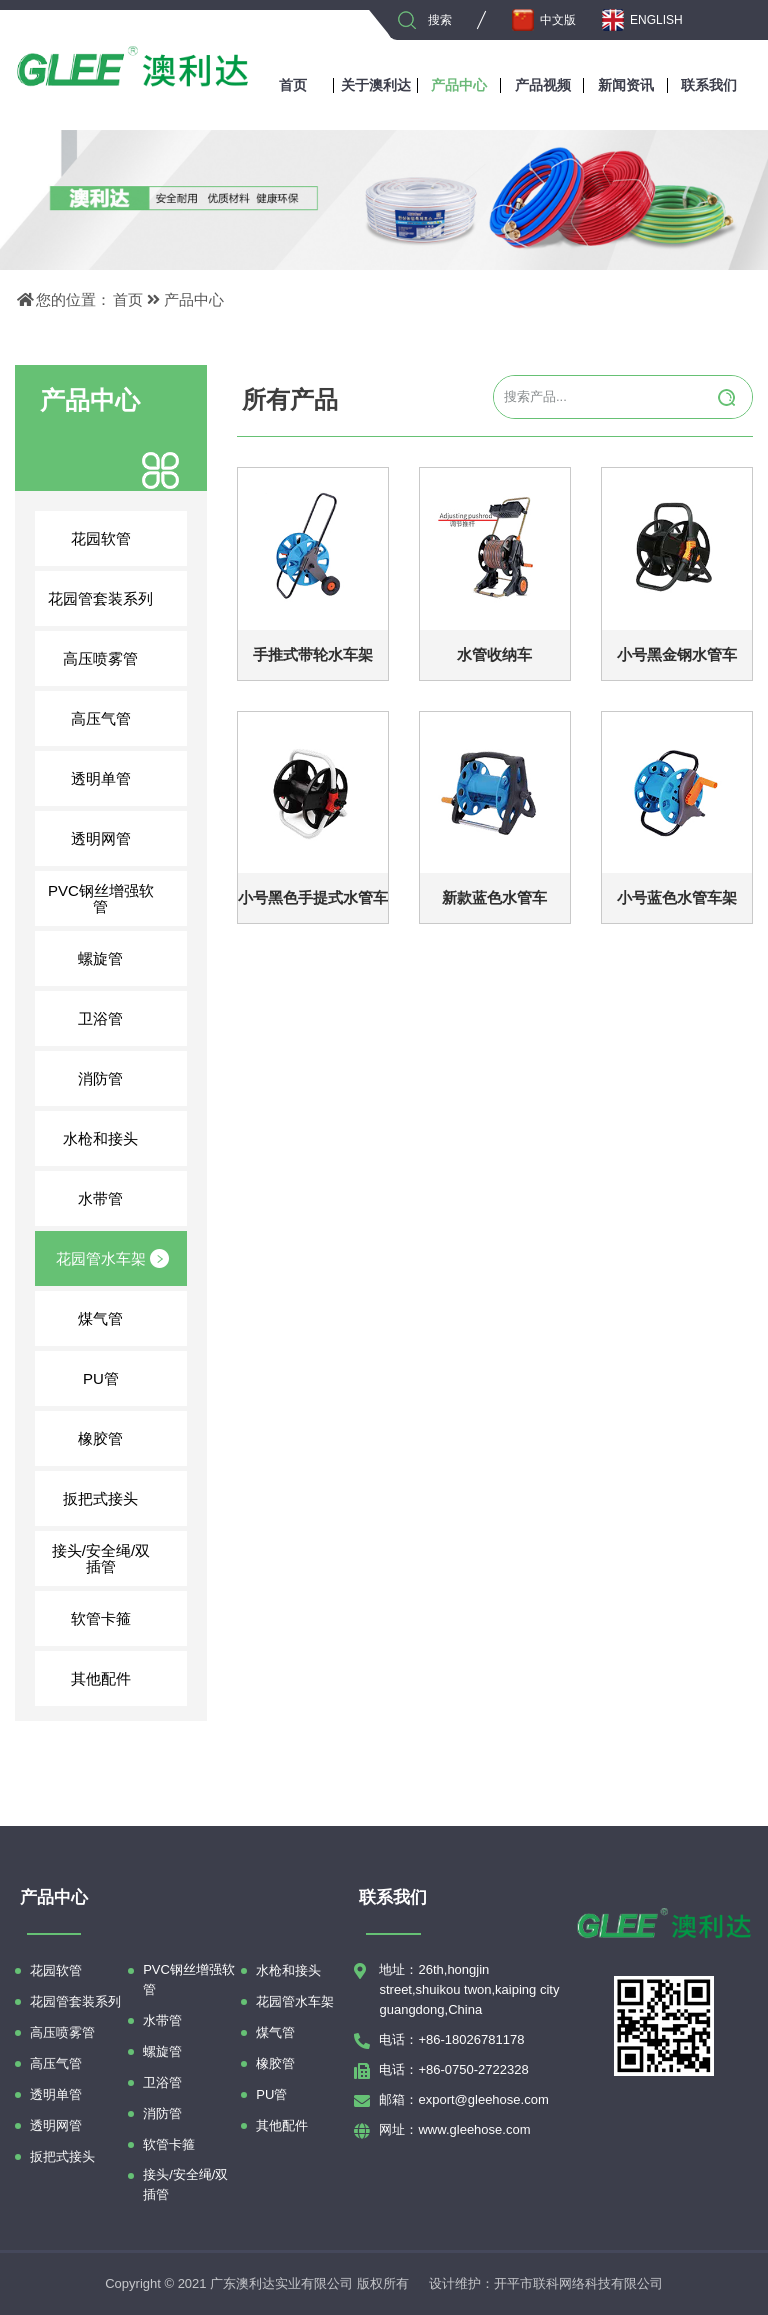  What do you see at coordinates (109, 898) in the screenshot?
I see `PVC钢丝增强软管` at bounding box center [109, 898].